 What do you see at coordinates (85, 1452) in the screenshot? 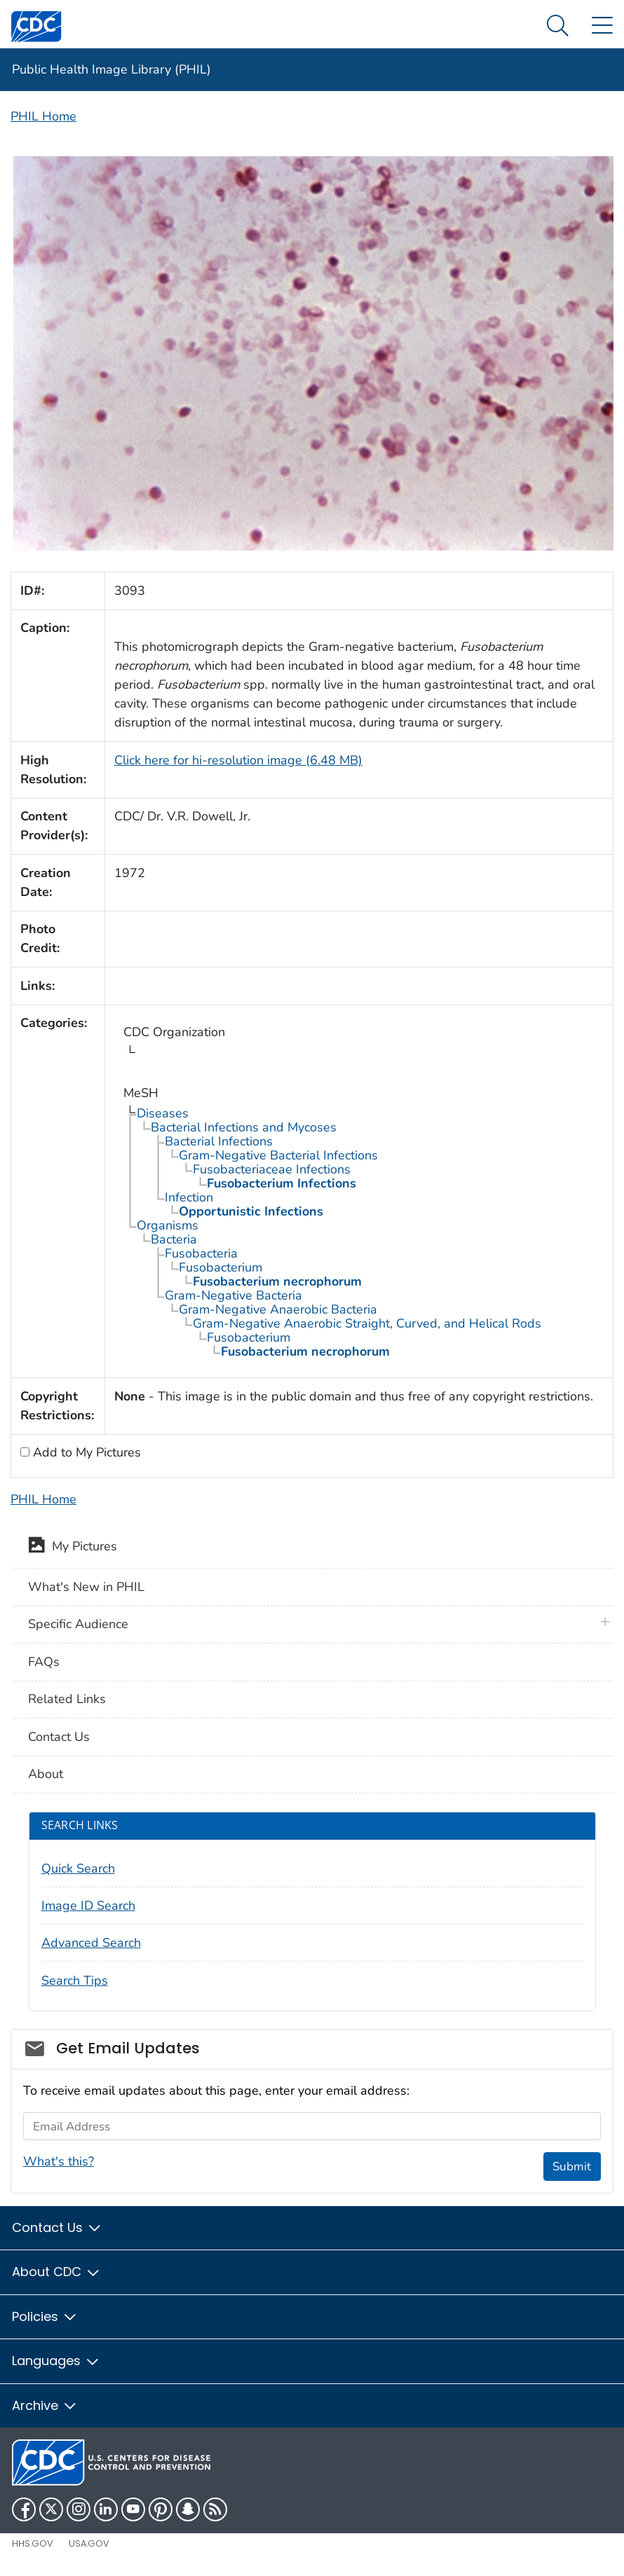
I see `Add to My Pictures` at bounding box center [85, 1452].